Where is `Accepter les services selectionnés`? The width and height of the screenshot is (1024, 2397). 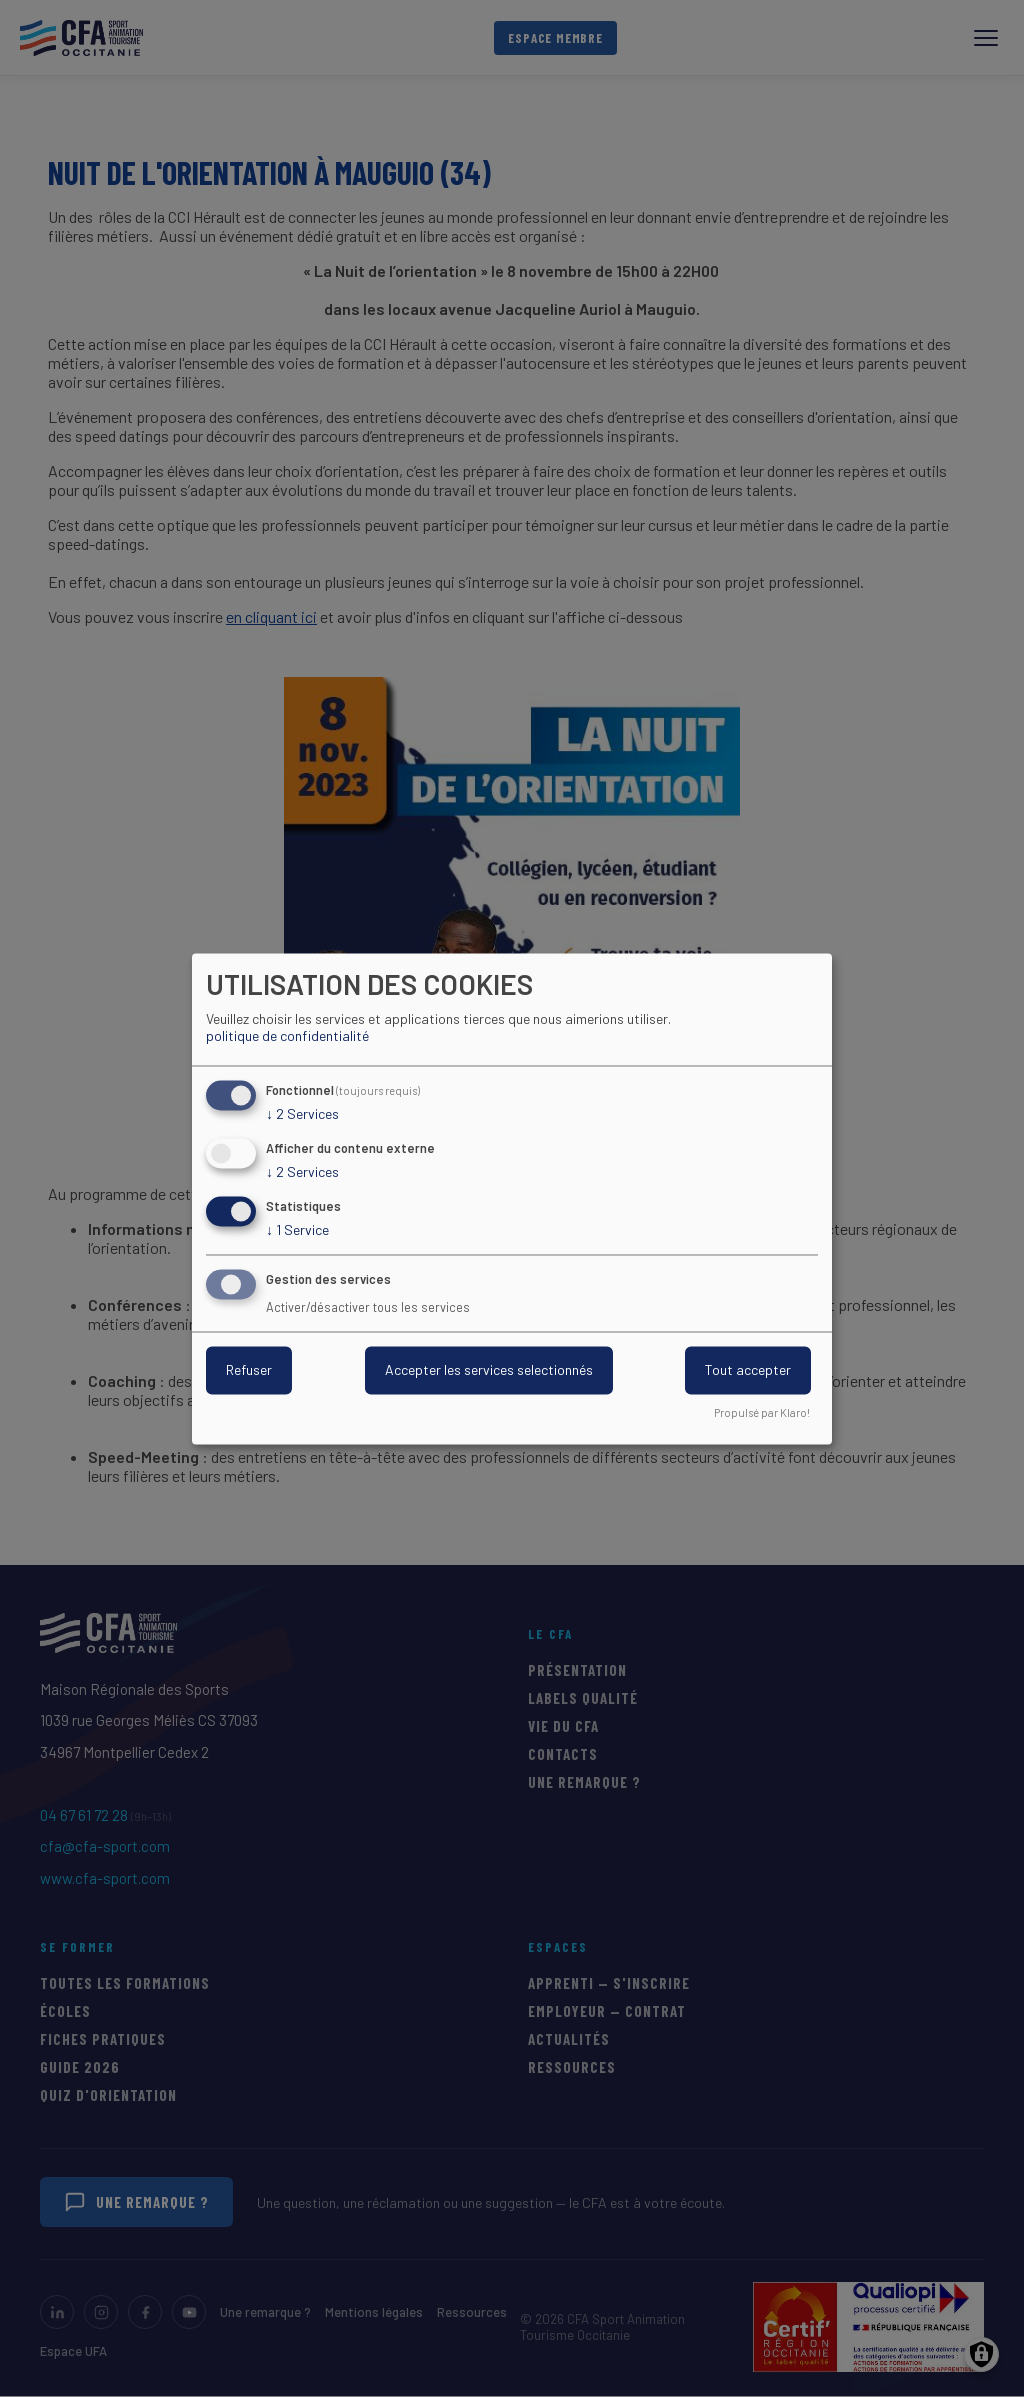 Accepter les services selectionnés is located at coordinates (489, 1369).